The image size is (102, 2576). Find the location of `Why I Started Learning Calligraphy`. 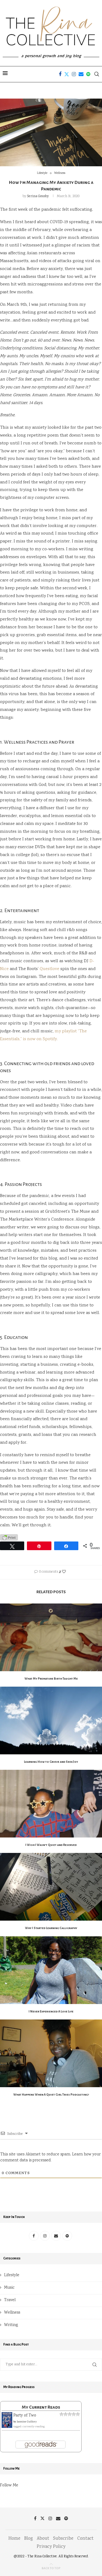

Why I Started Learning Calligraphy is located at coordinates (51, 1928).